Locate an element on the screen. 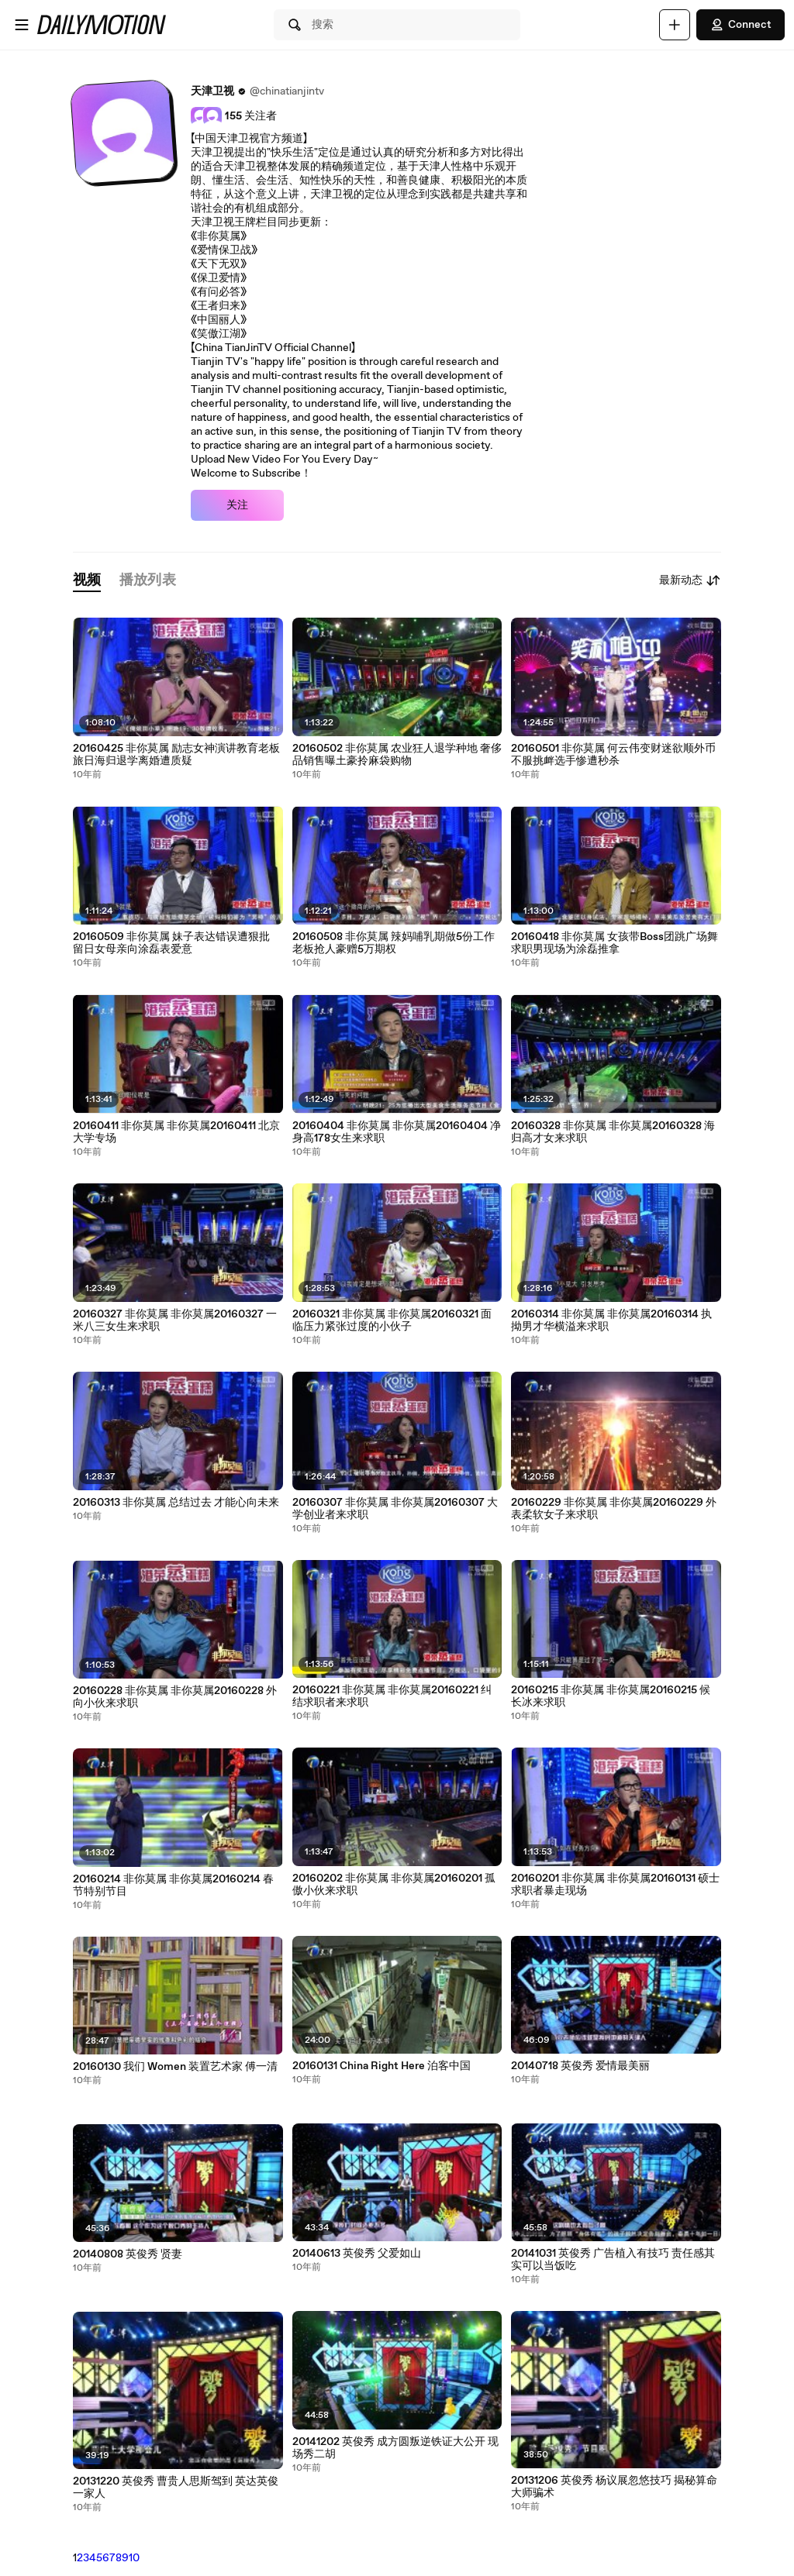 The height and width of the screenshot is (2576, 794). [打开菜单] is located at coordinates (21, 24).